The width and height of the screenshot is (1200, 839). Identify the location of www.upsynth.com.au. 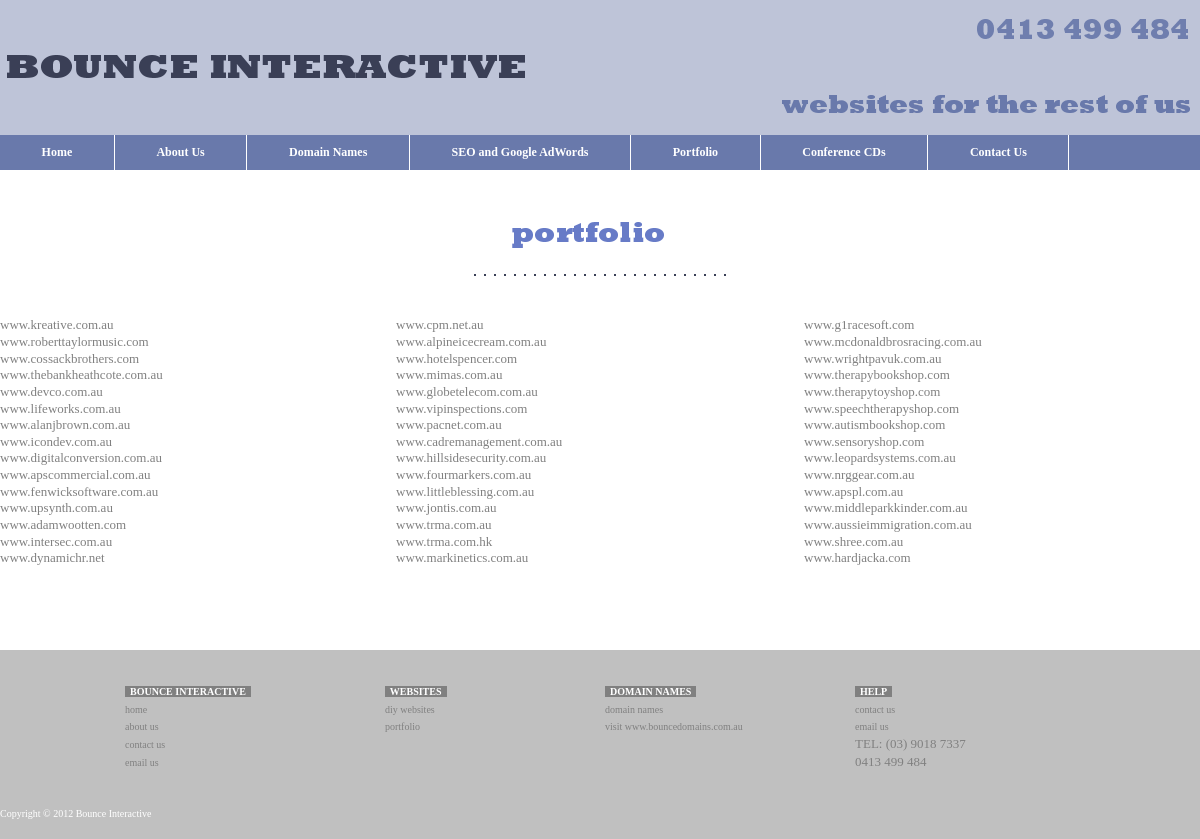
(56, 507).